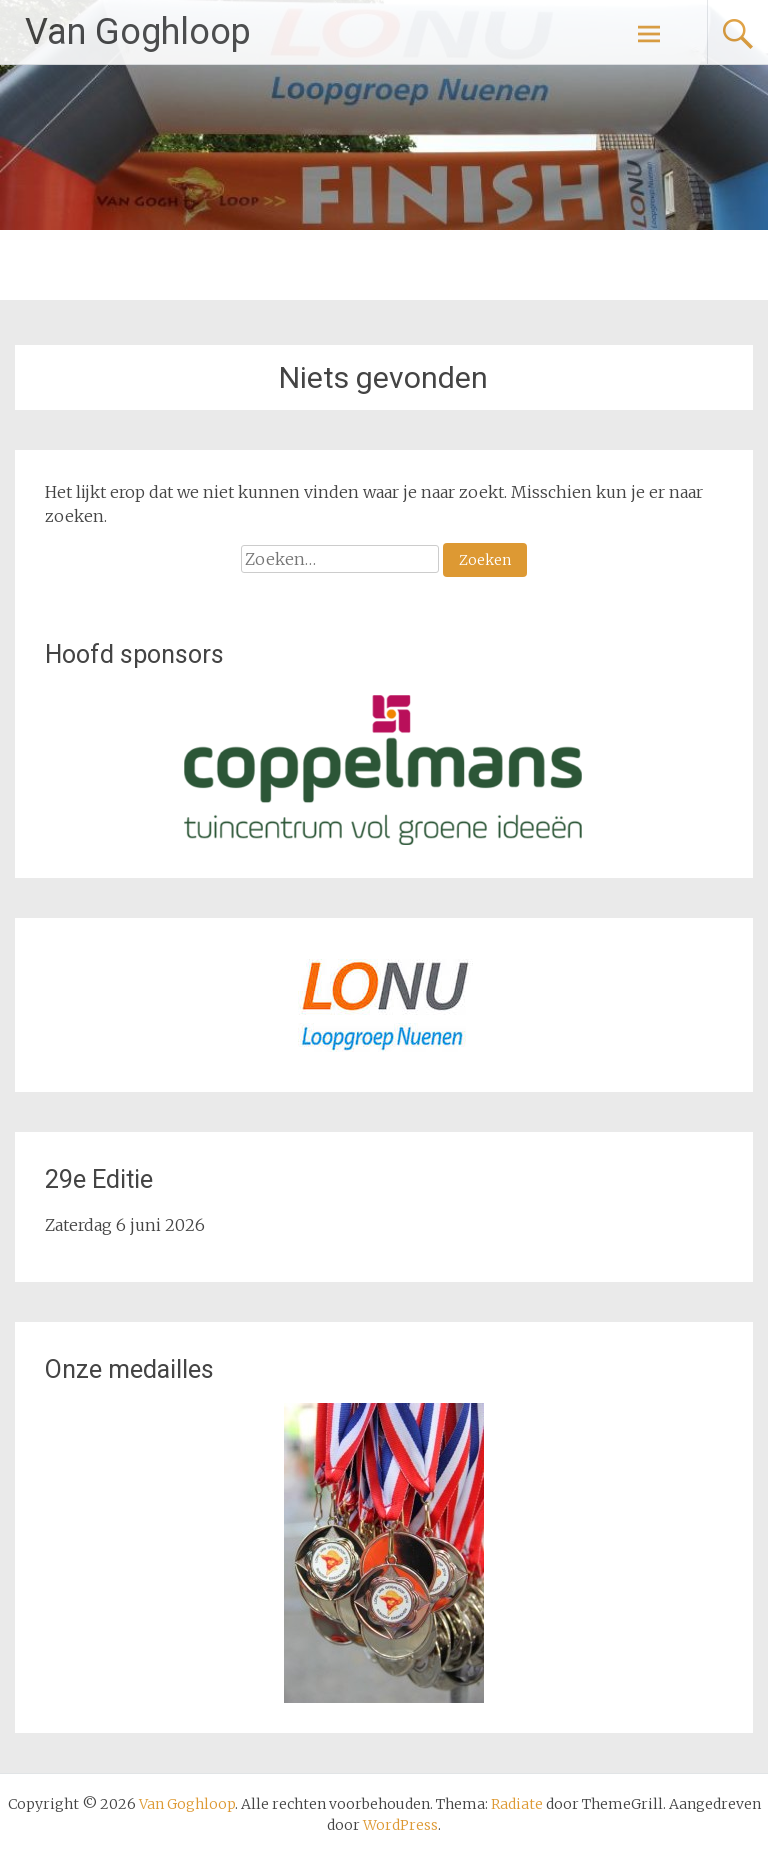  What do you see at coordinates (138, 32) in the screenshot?
I see `Van Goghloop` at bounding box center [138, 32].